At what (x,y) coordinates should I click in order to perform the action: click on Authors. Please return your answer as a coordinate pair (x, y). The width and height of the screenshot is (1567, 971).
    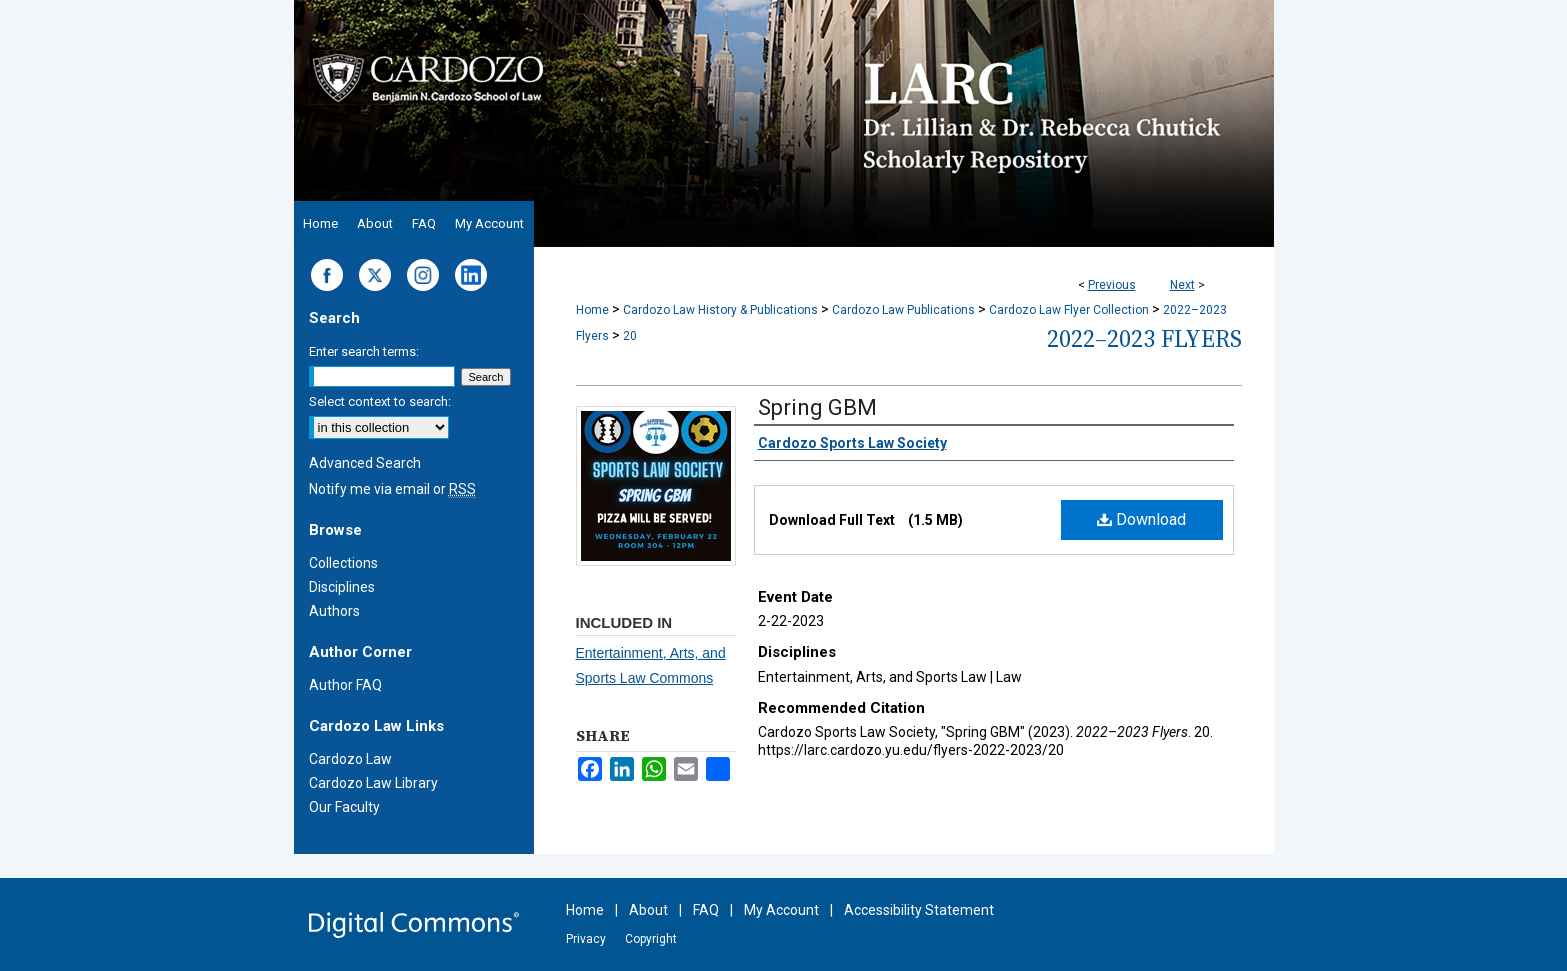
    Looking at the image, I should click on (334, 611).